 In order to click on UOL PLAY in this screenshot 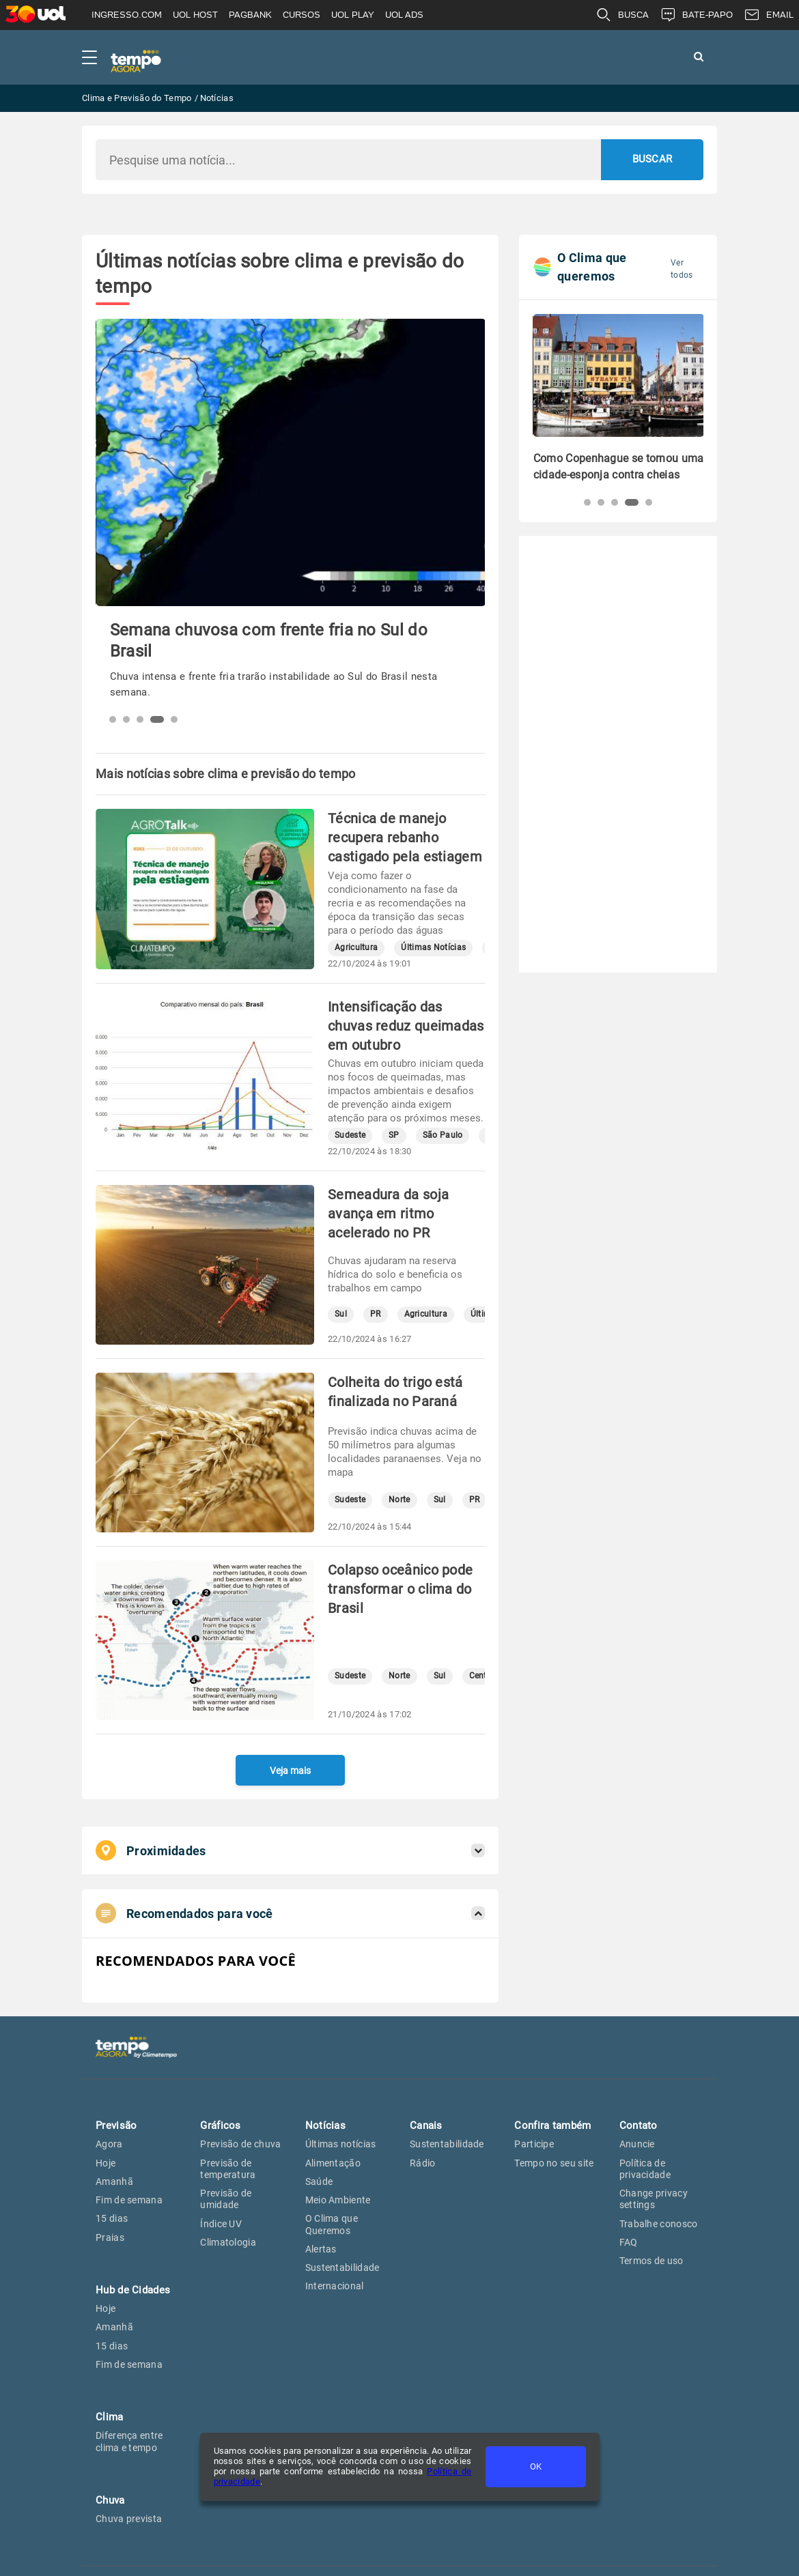, I will do `click(352, 15)`.